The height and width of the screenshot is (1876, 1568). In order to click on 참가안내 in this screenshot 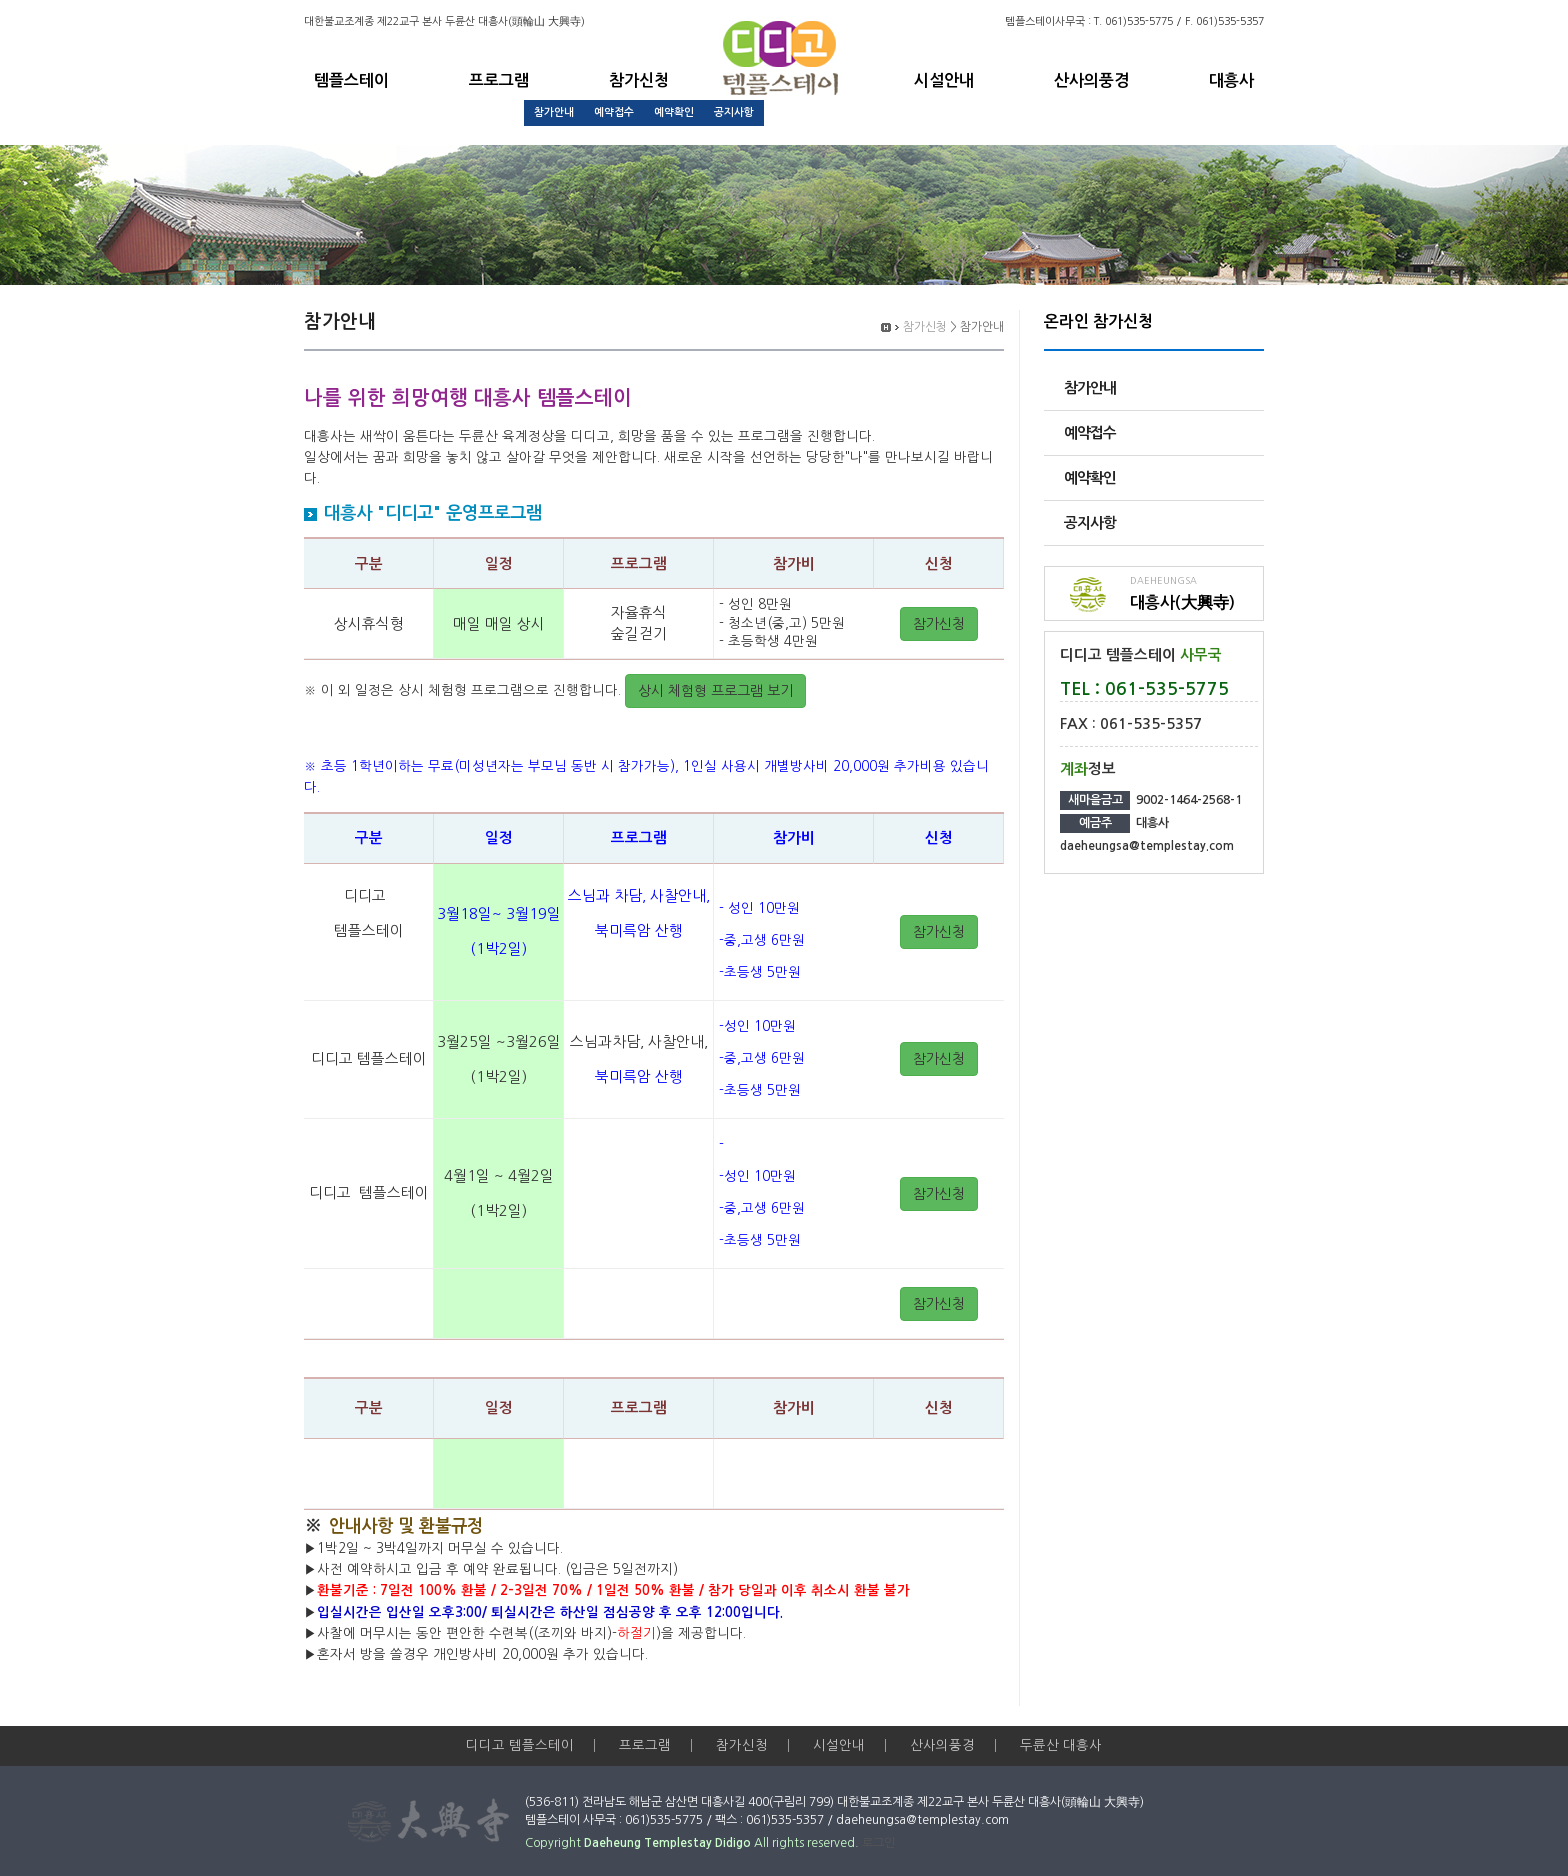, I will do `click(554, 112)`.